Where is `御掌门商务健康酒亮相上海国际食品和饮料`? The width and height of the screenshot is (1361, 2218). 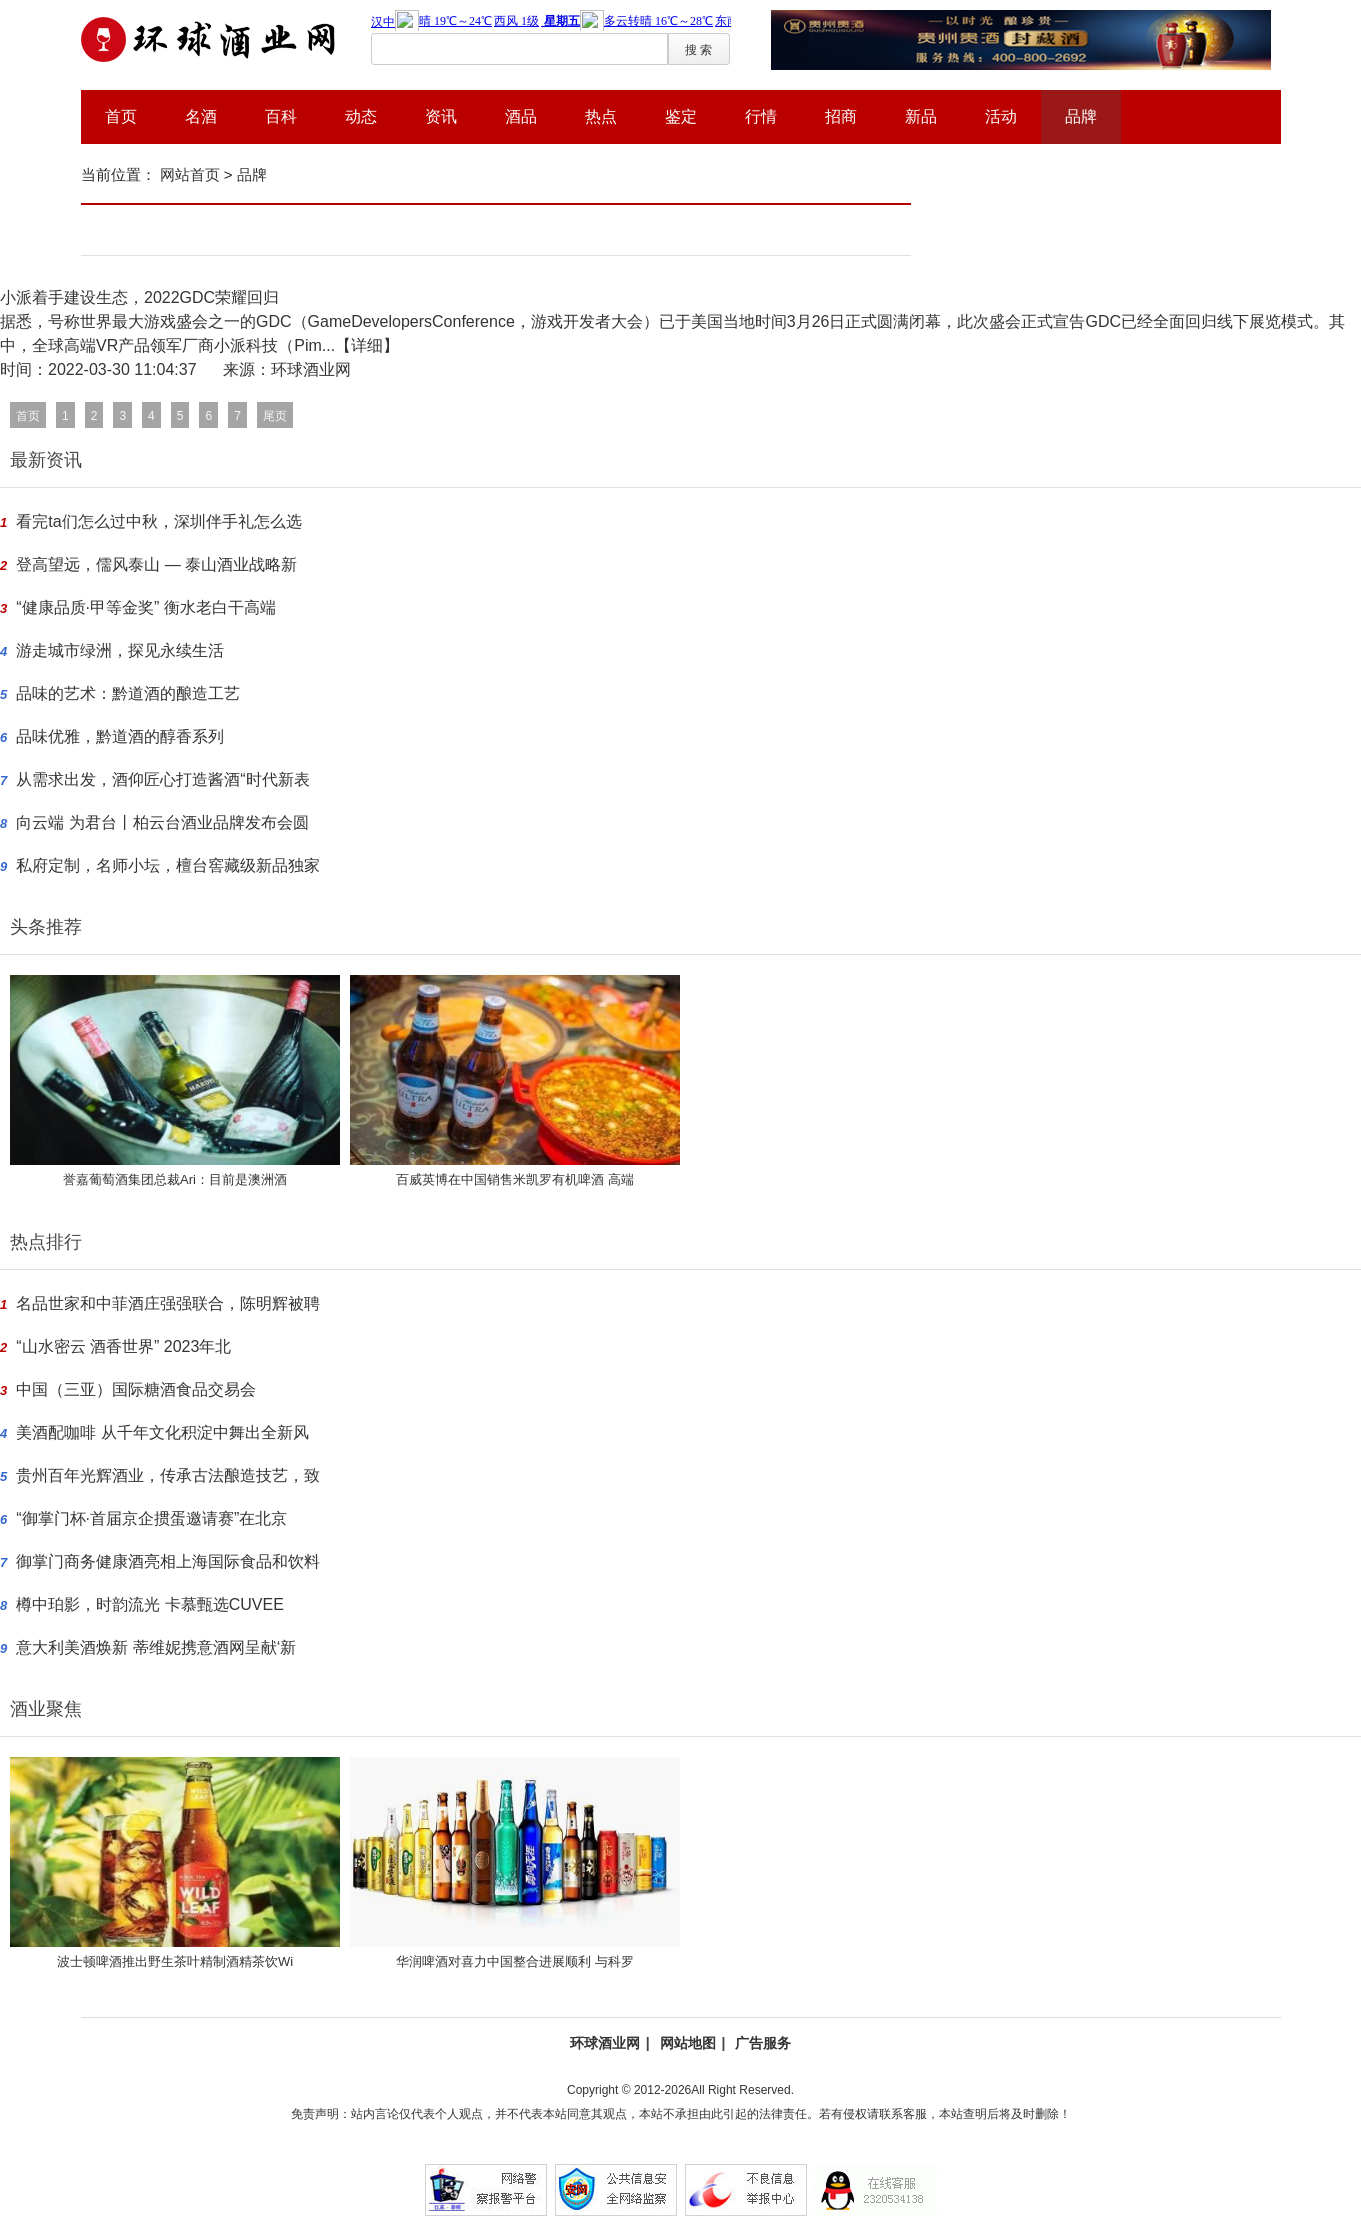 御掌门商务健康酒亮相上海国际食品和饮料 is located at coordinates (168, 1561).